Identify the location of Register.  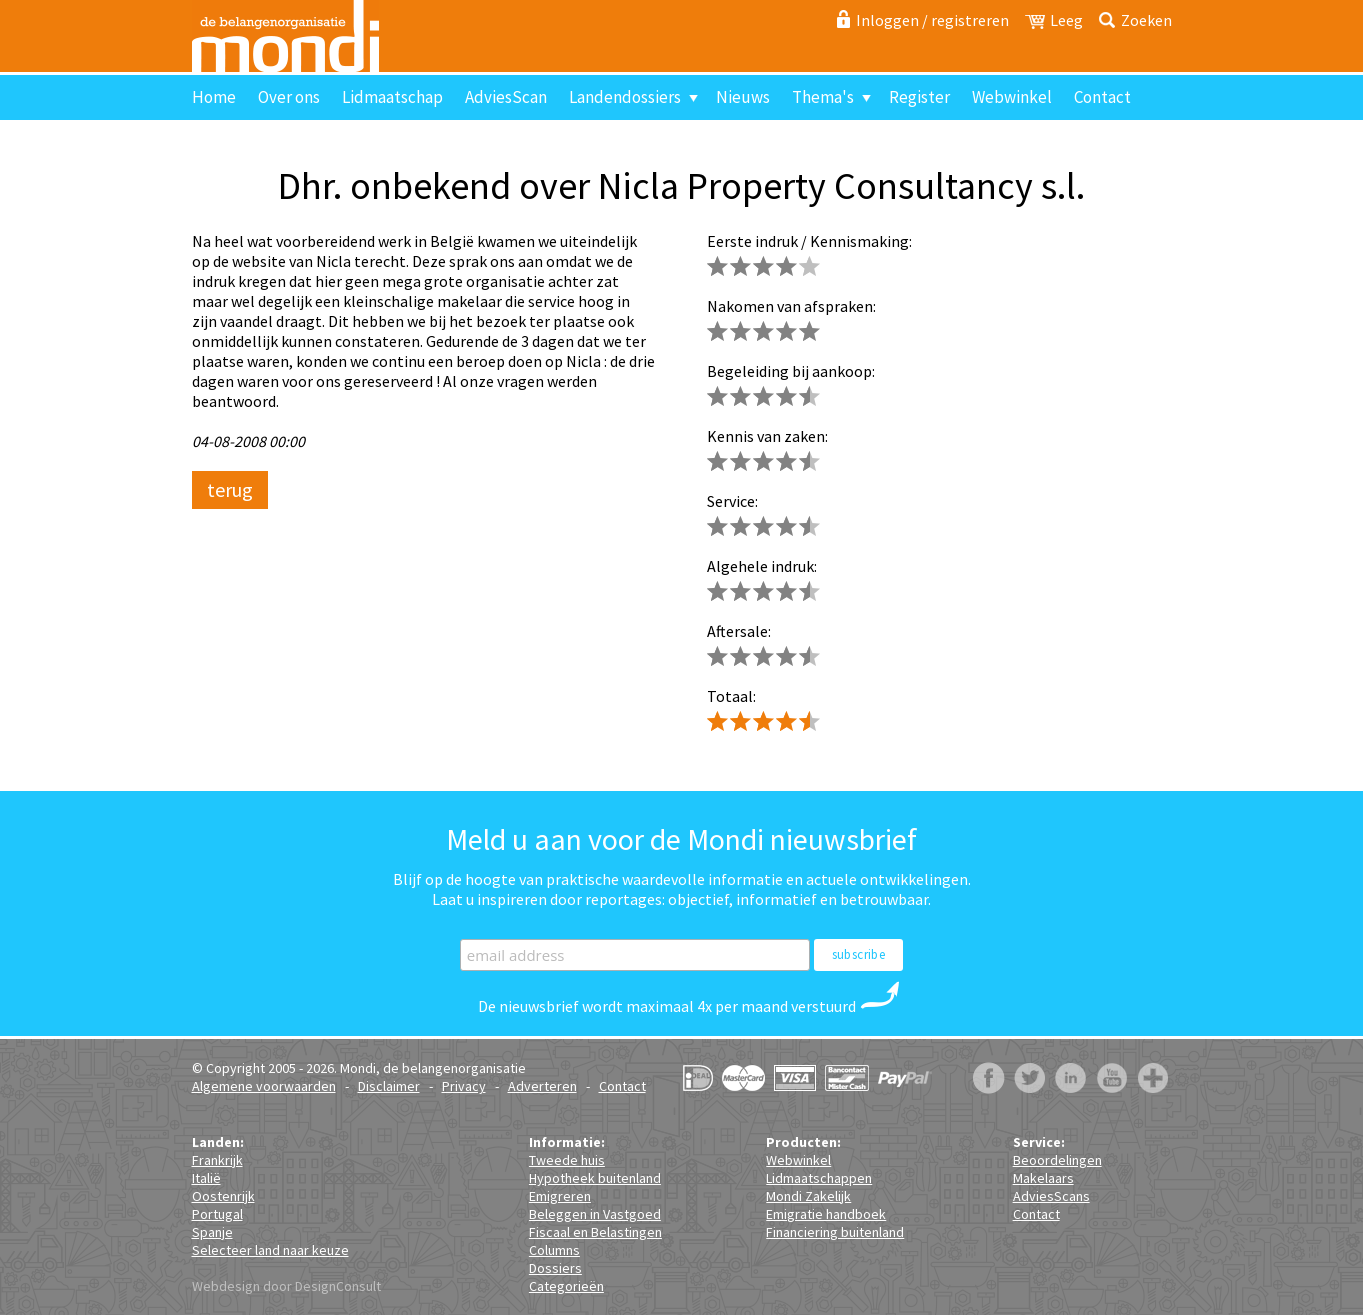
(919, 97).